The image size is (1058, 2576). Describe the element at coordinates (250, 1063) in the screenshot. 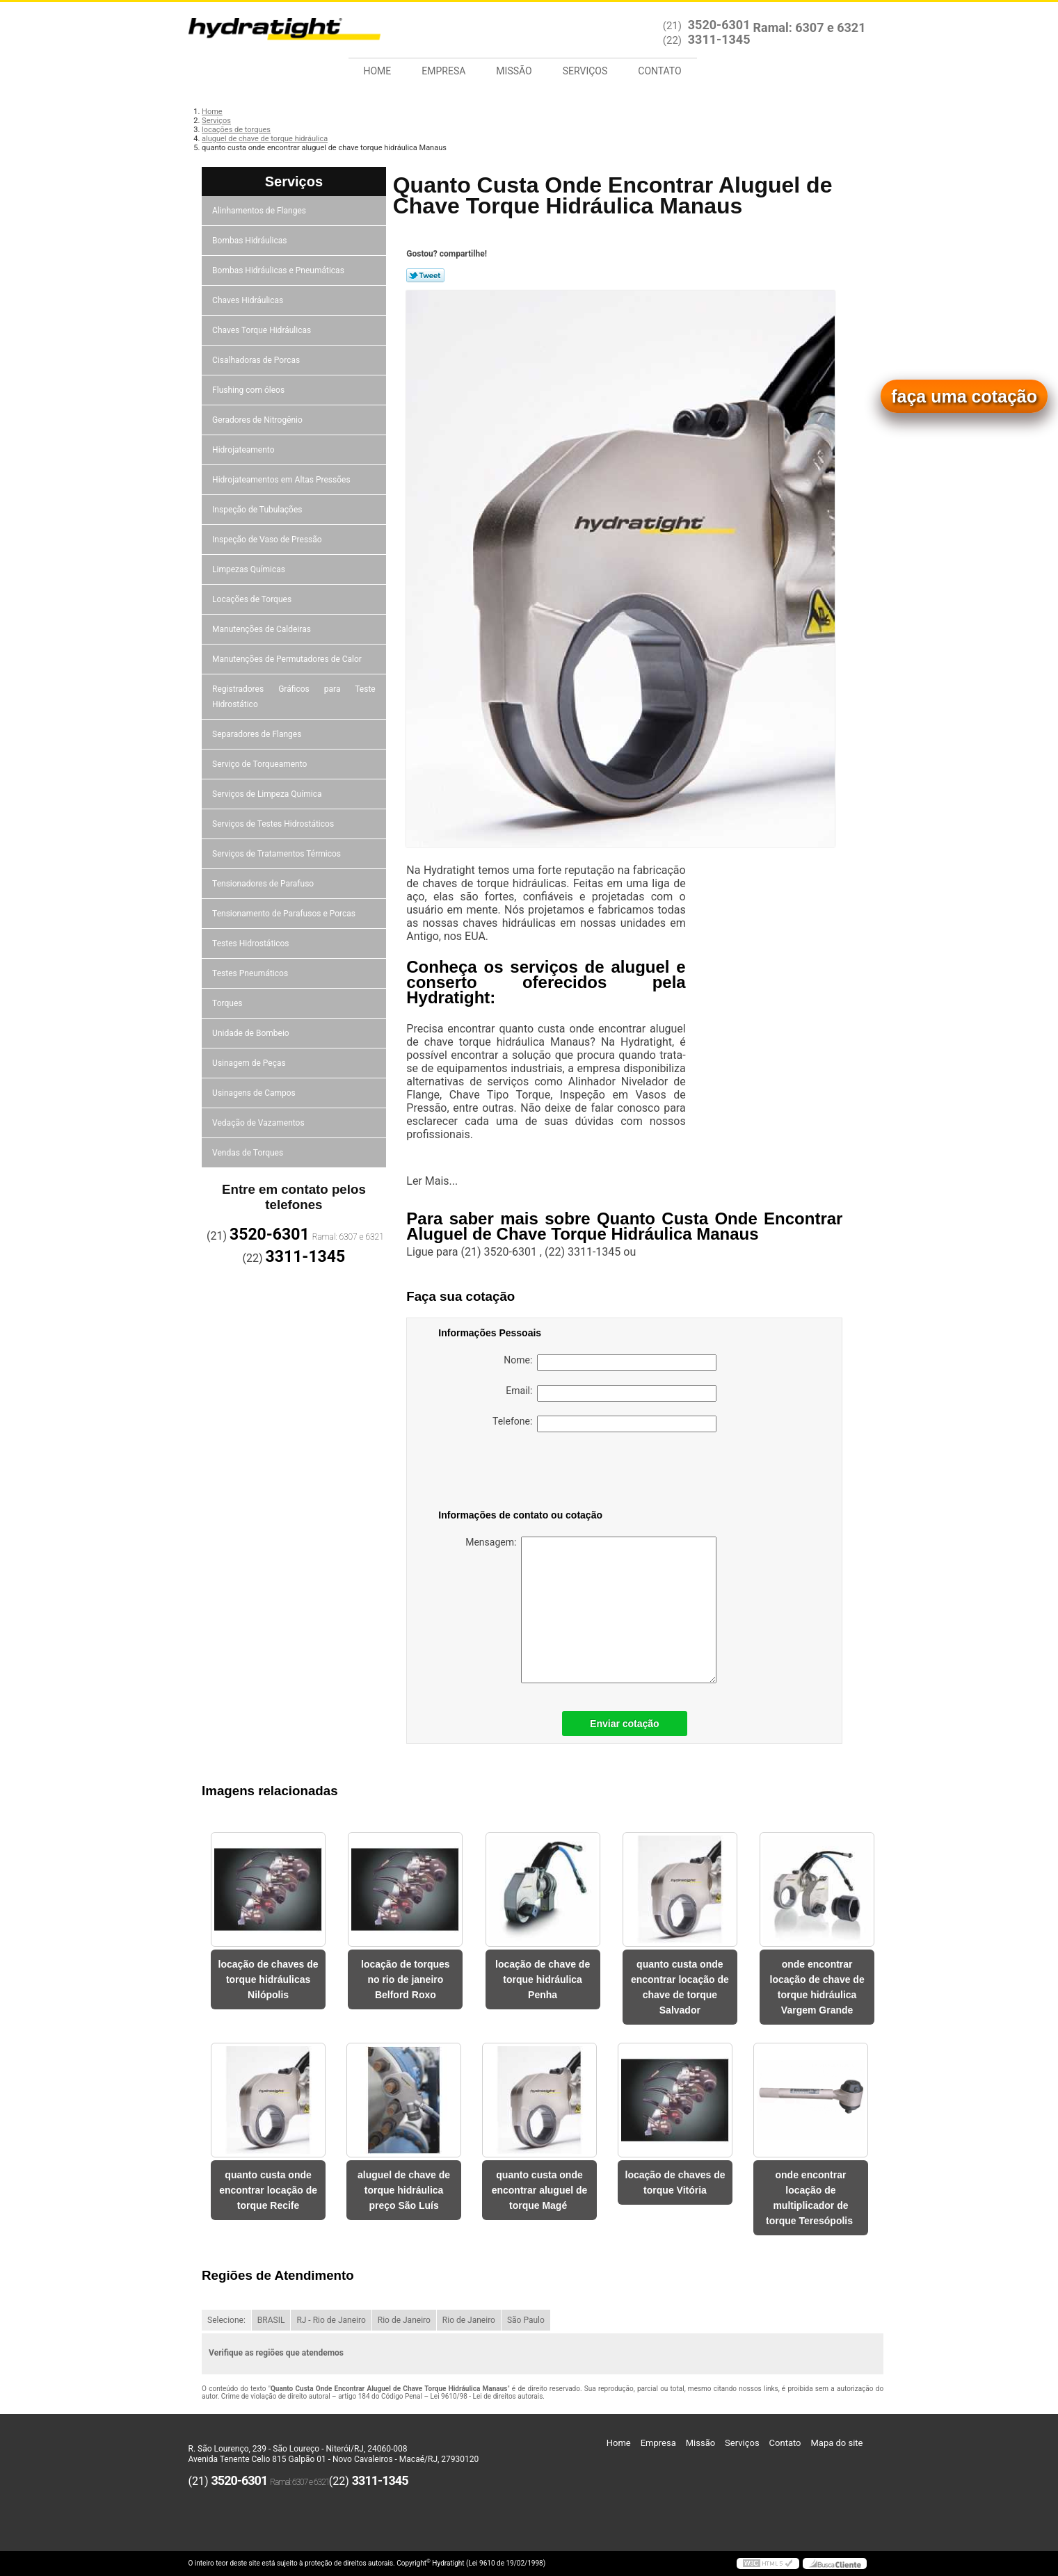

I see `Usinagem de Peças` at that location.